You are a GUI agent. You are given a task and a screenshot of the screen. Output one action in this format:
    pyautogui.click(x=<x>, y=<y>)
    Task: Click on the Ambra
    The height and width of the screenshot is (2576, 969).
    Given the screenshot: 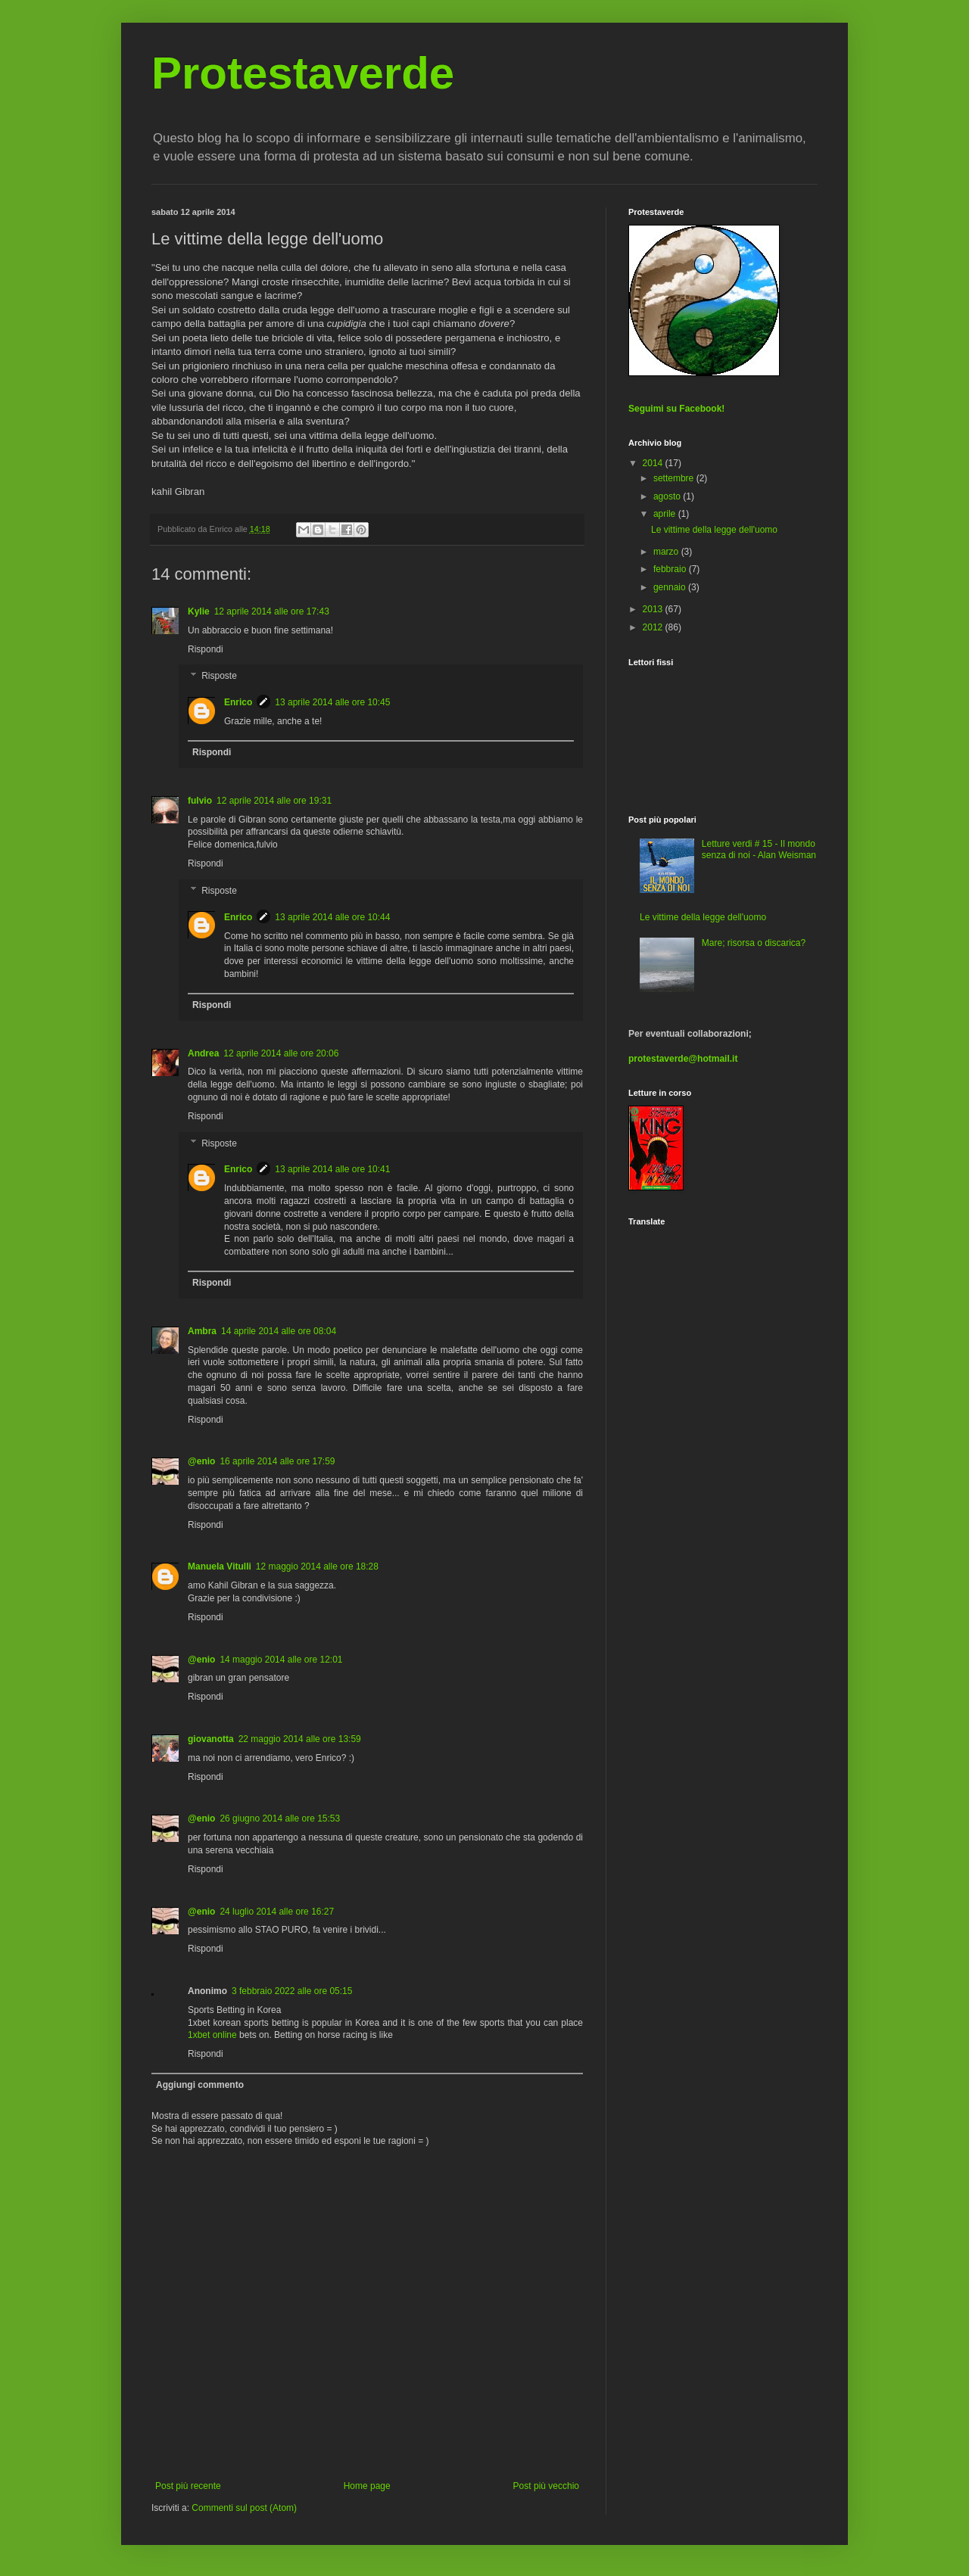 What is the action you would take?
    pyautogui.click(x=202, y=1331)
    